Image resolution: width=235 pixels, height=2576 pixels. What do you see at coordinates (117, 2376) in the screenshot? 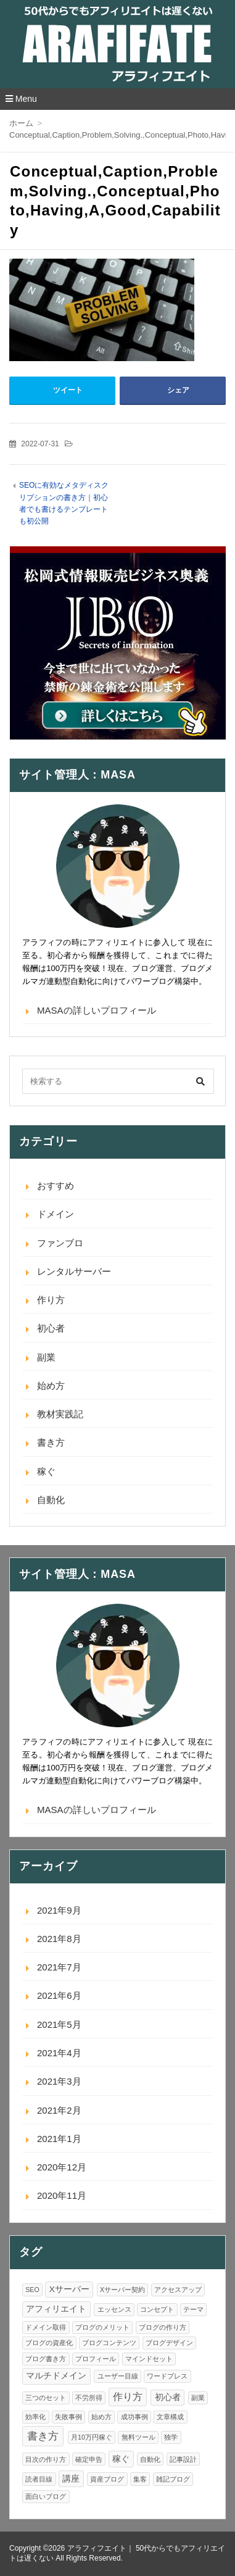
I see `ユーザー目線 [ユーザー目線 (1個の項目)]` at bounding box center [117, 2376].